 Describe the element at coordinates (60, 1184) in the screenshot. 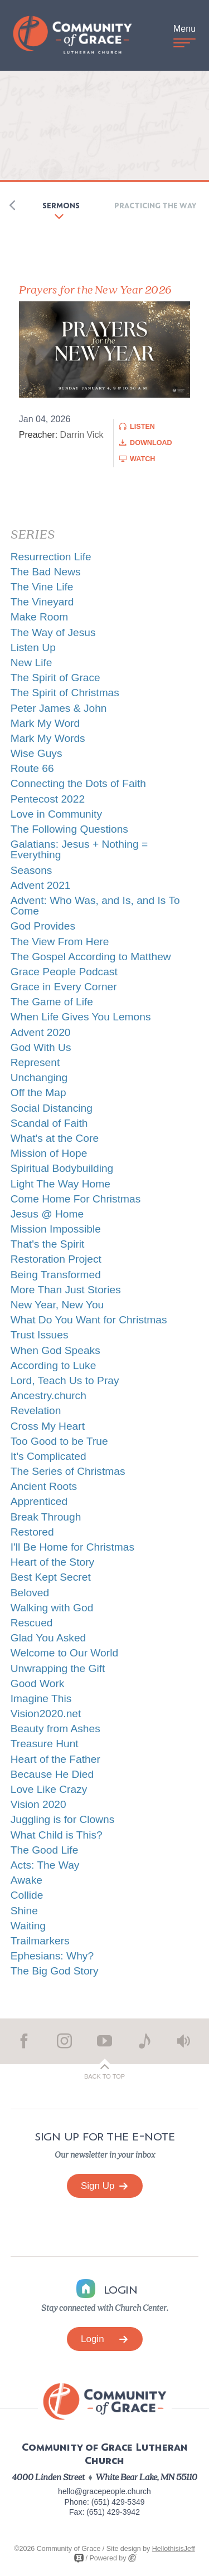

I see `Light The Way Home` at that location.